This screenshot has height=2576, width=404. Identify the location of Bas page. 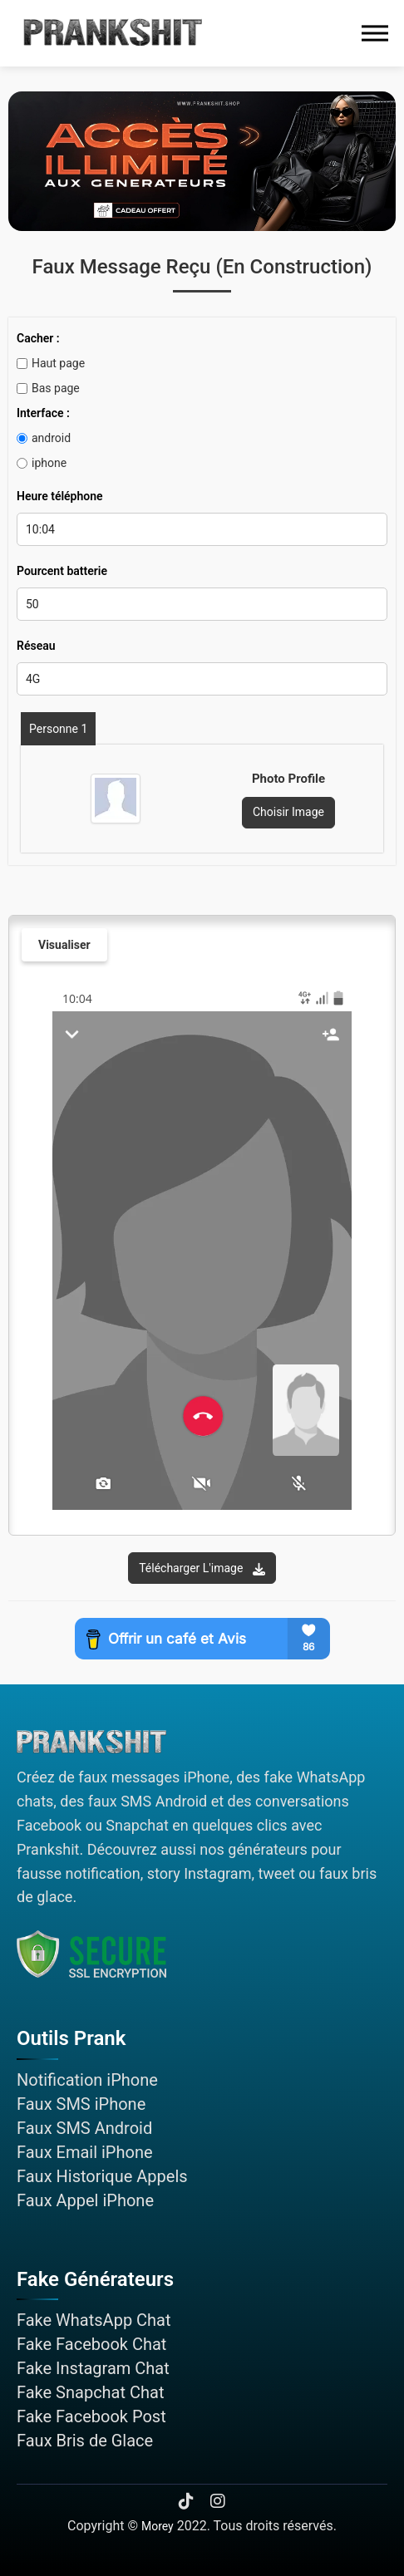
(48, 388).